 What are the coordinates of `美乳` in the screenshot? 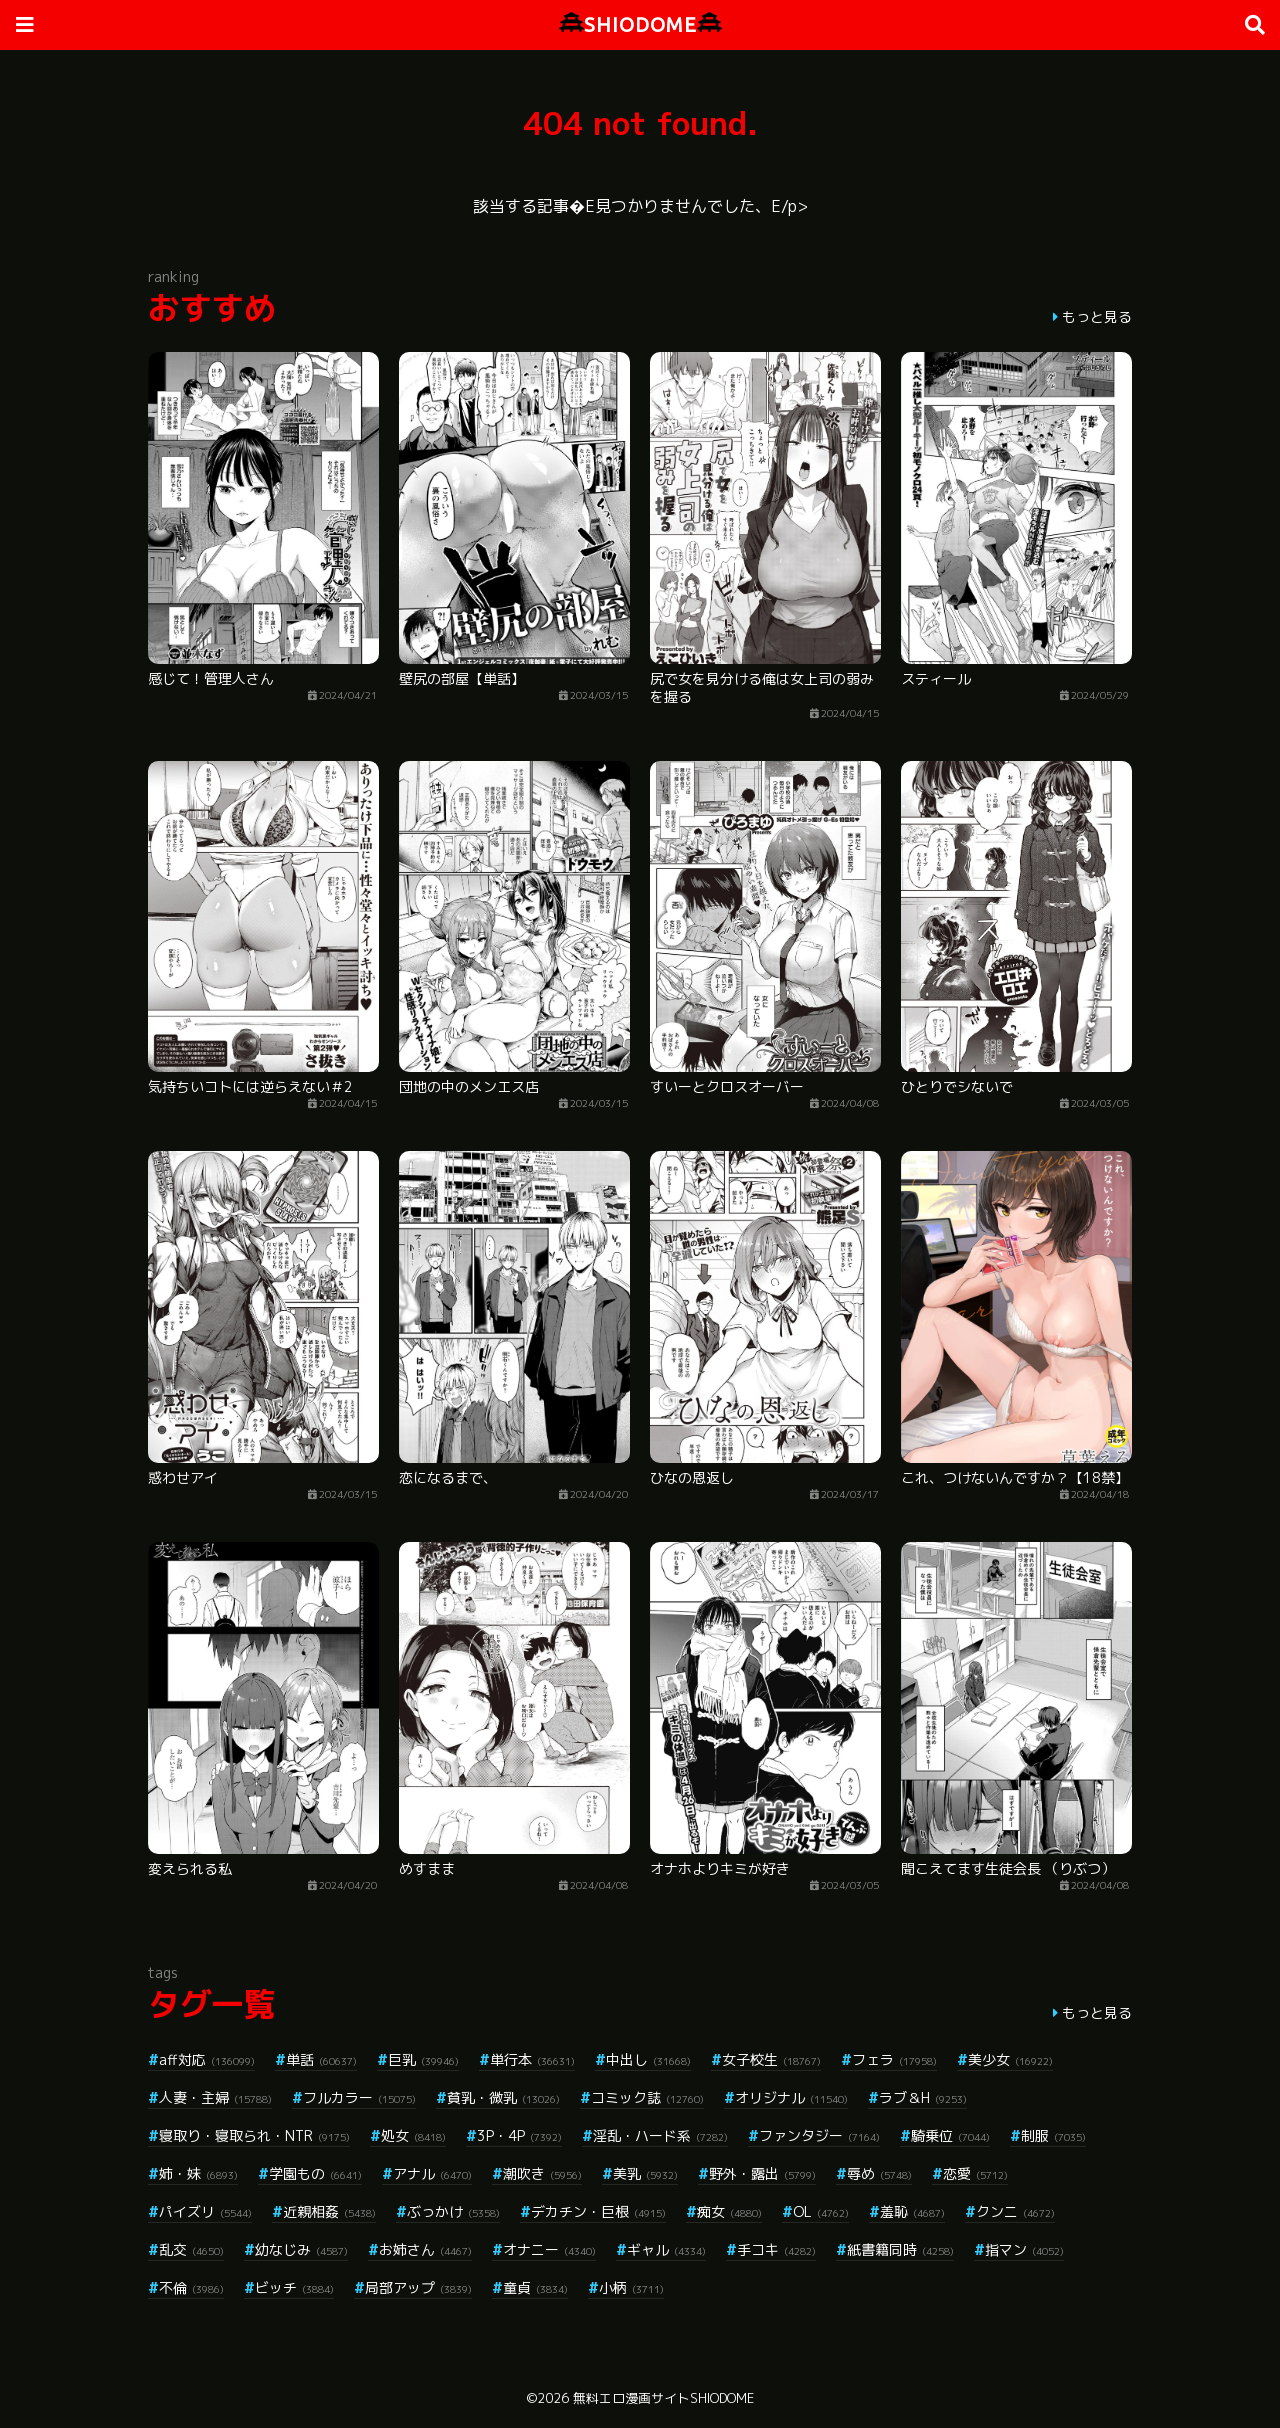 It's located at (645, 2173).